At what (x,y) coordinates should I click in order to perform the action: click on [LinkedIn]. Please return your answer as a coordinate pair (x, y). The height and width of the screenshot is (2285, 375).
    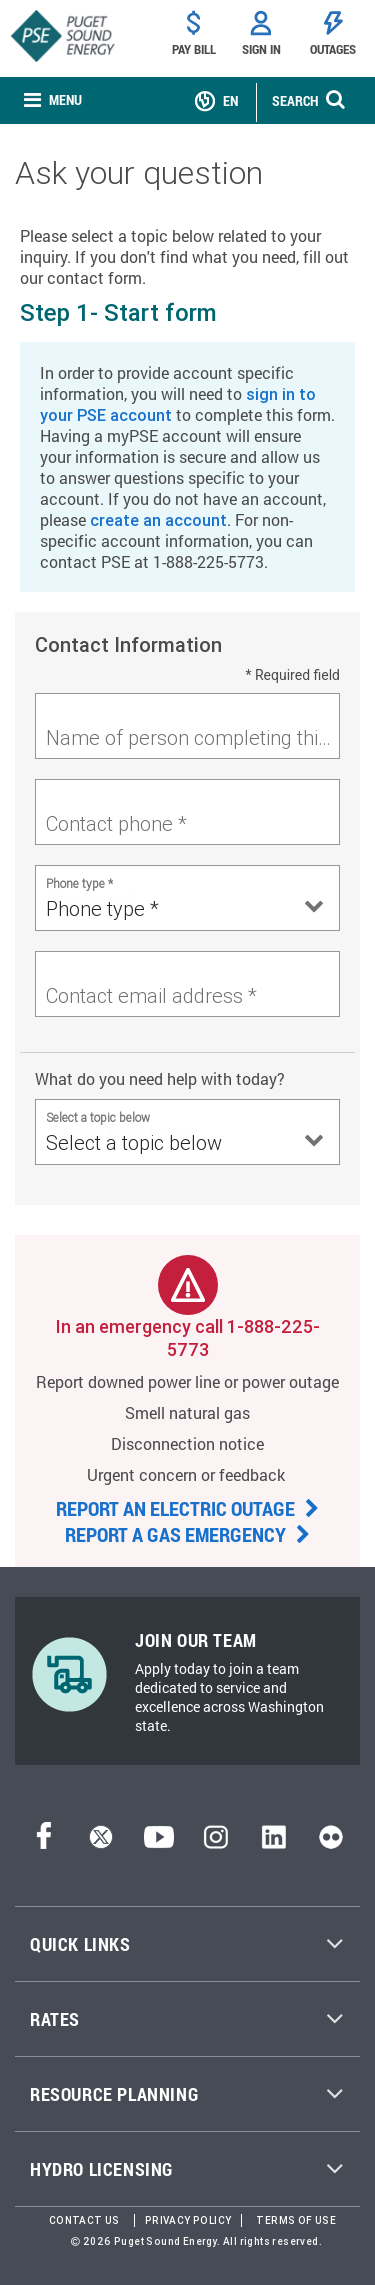
    Looking at the image, I should click on (273, 1842).